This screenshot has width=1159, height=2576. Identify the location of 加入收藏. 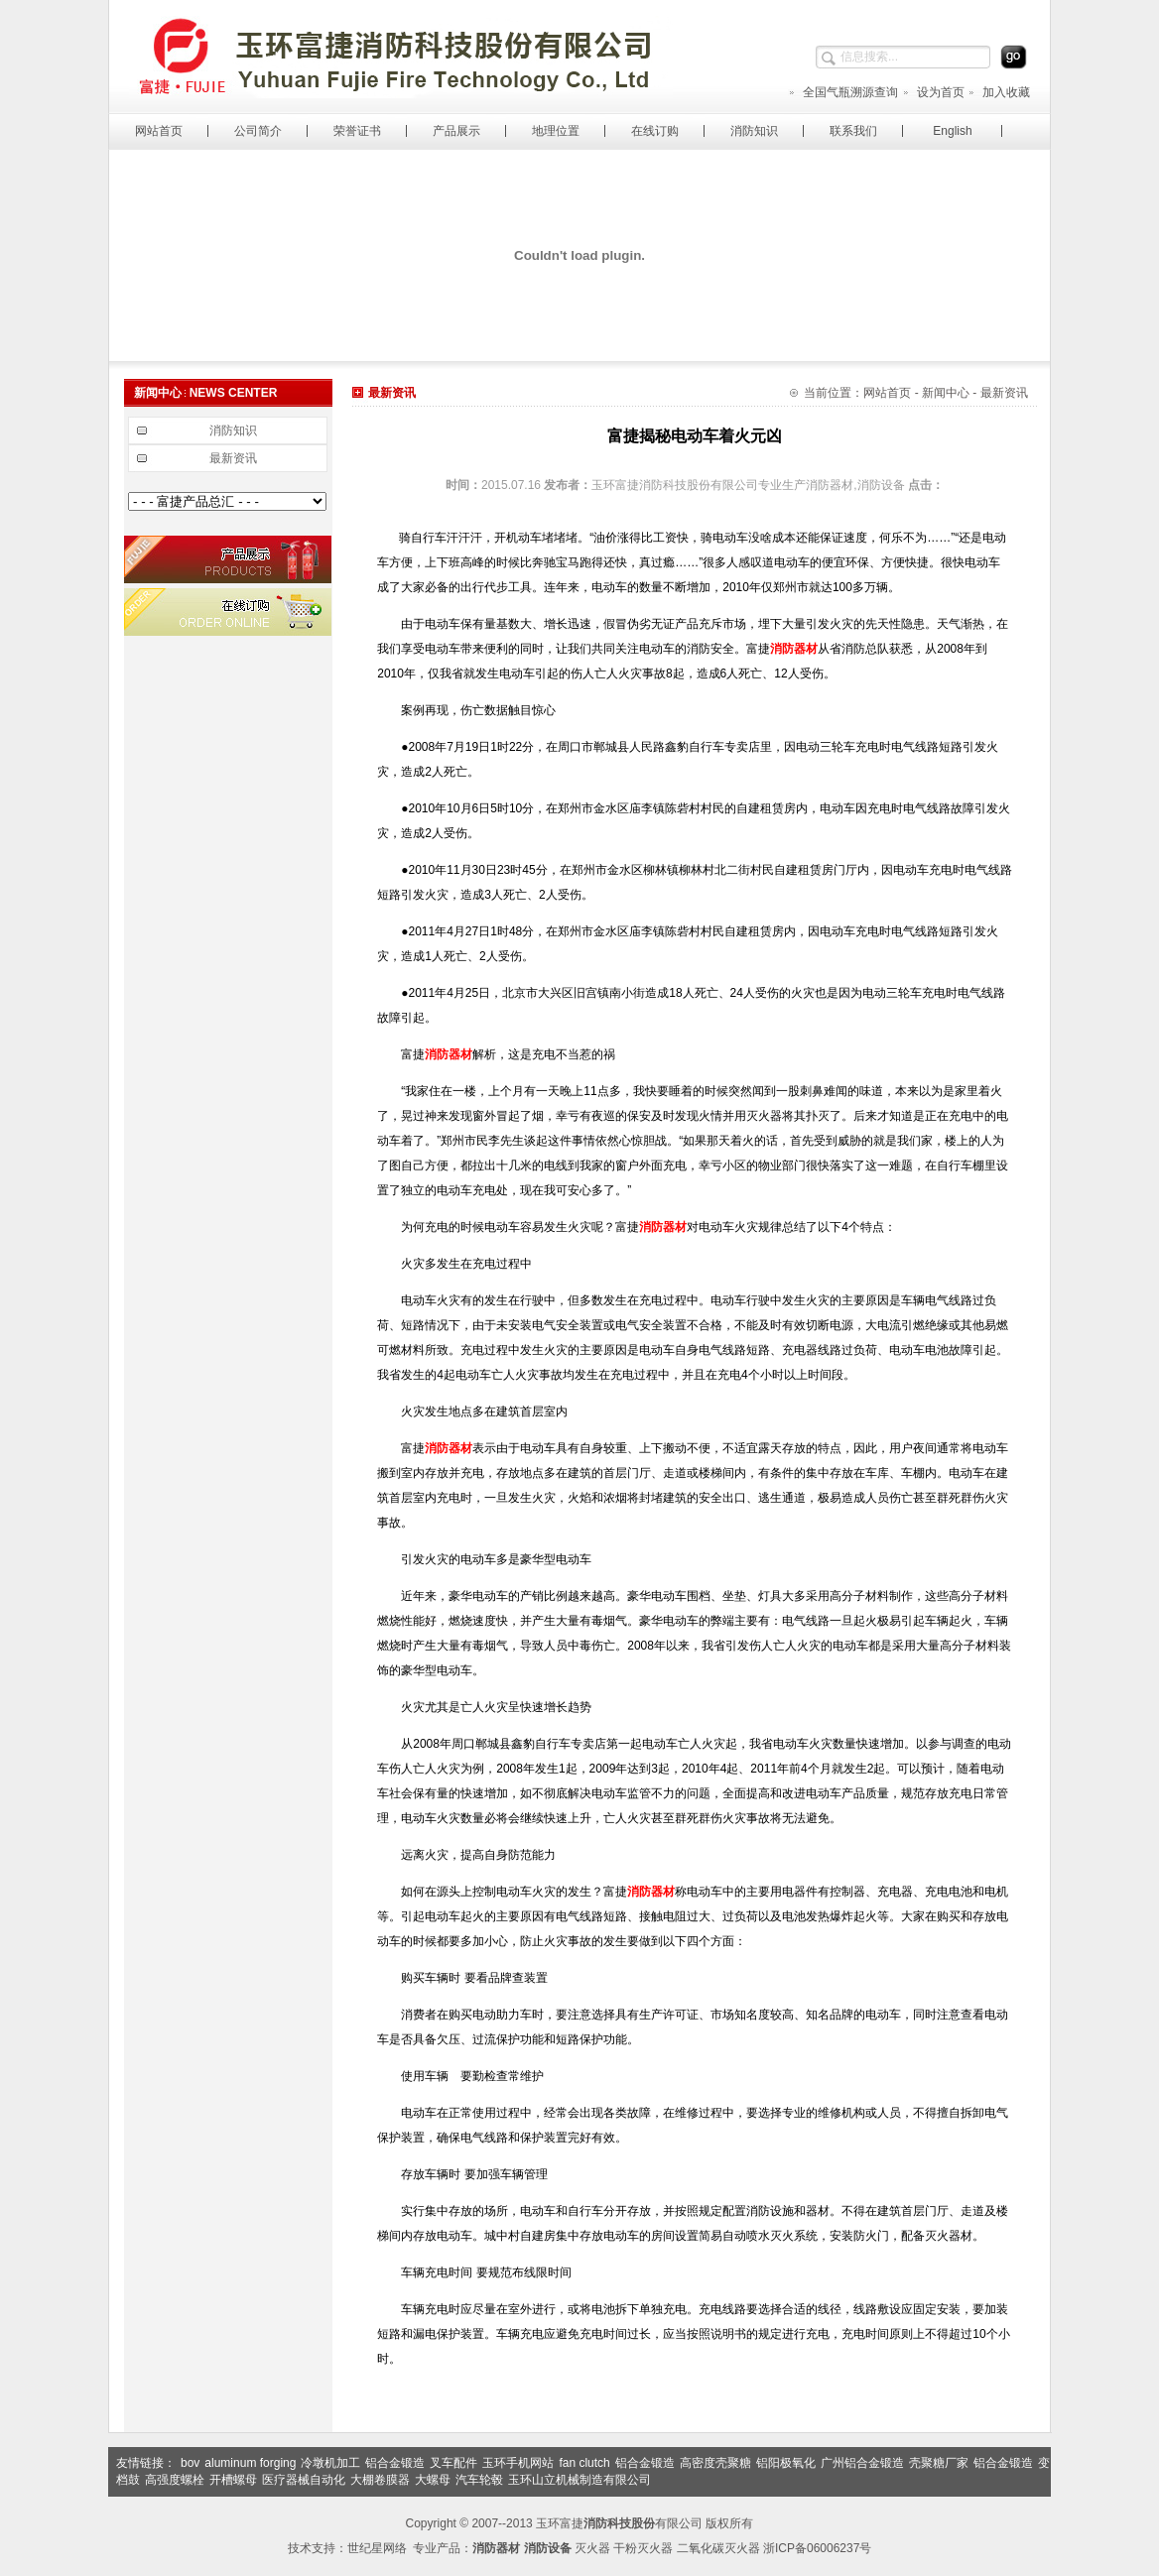
(998, 92).